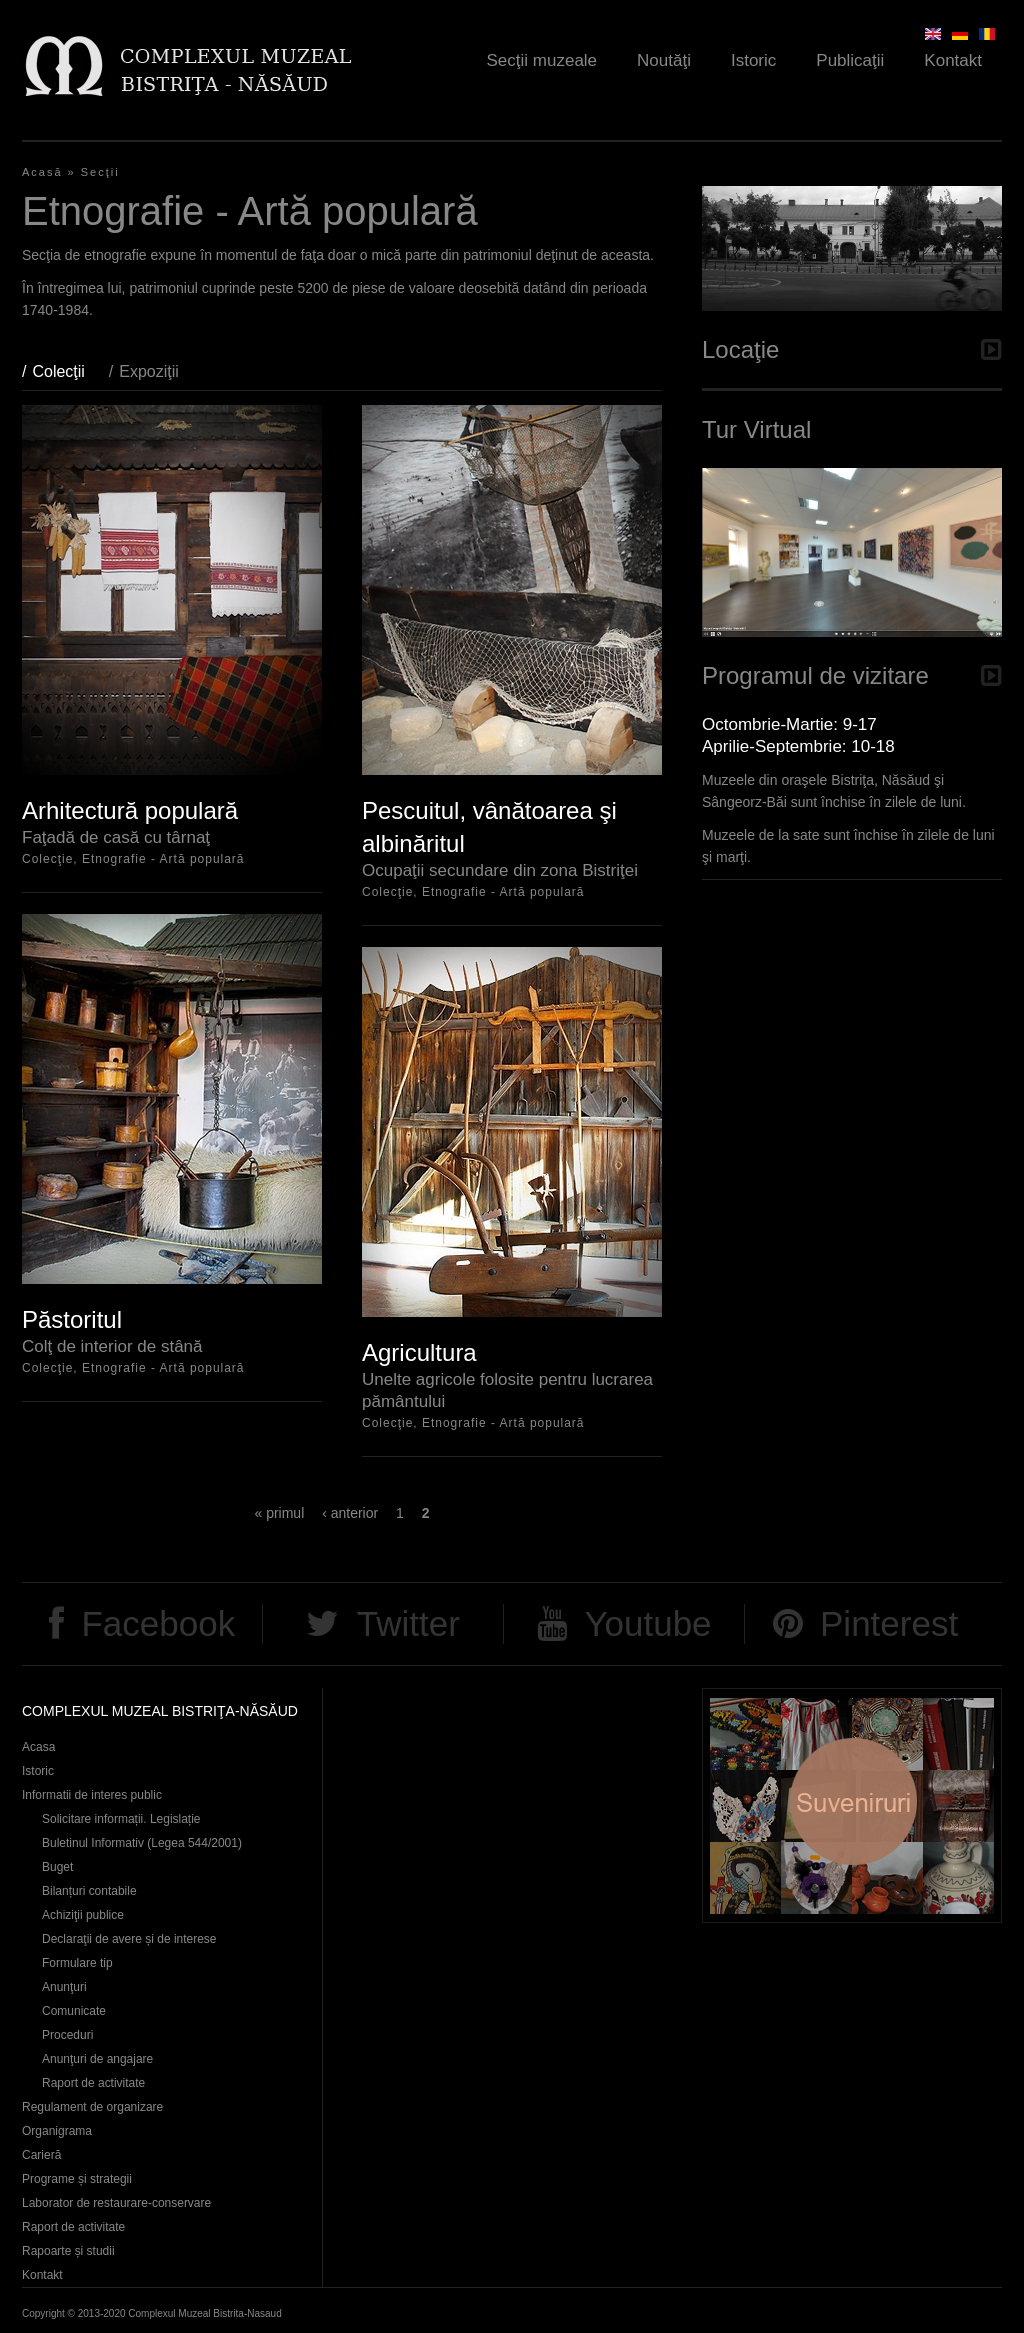  I want to click on Expoziţii, so click(149, 371).